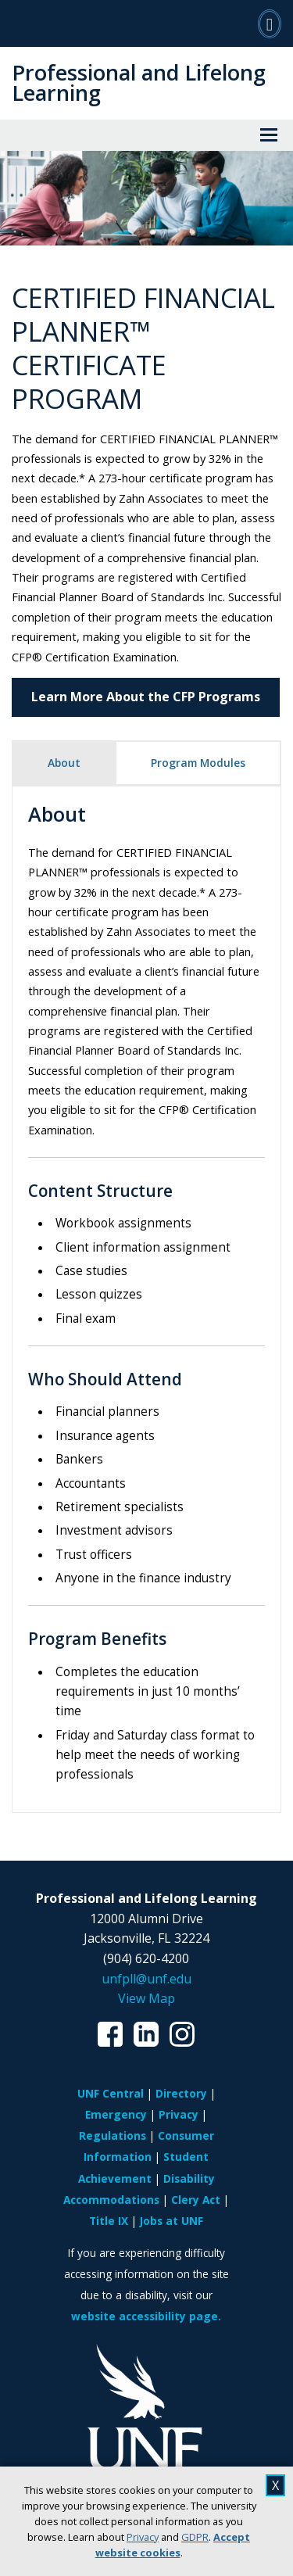  Describe the element at coordinates (145, 696) in the screenshot. I see `Learn More About the CFP Programs` at that location.